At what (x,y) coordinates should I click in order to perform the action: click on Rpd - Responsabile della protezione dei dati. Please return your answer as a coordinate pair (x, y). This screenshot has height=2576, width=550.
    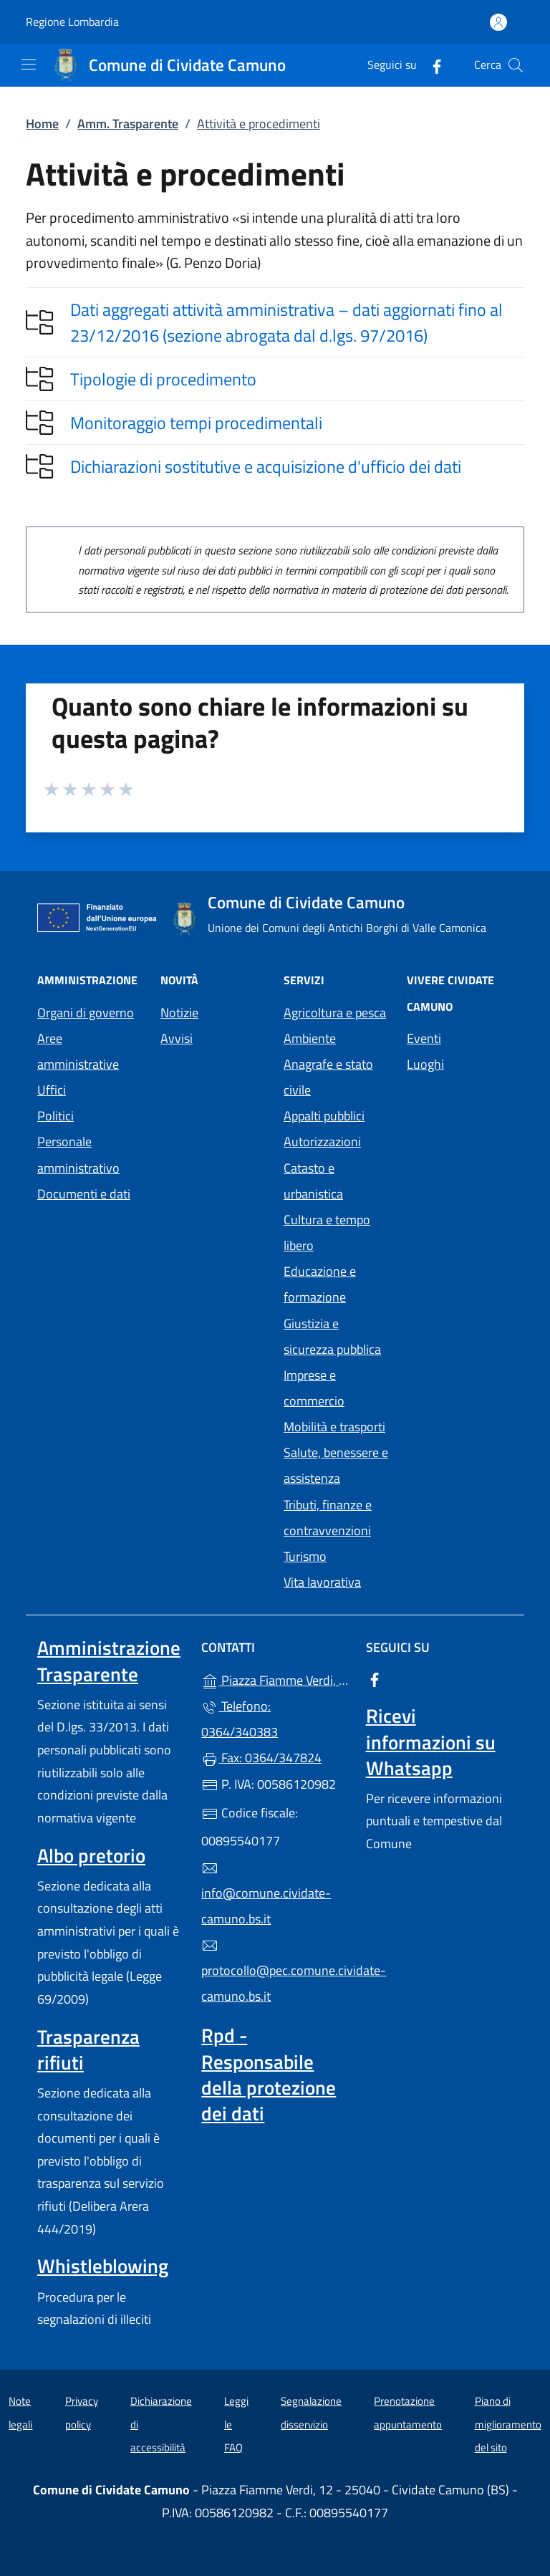
    Looking at the image, I should click on (268, 2074).